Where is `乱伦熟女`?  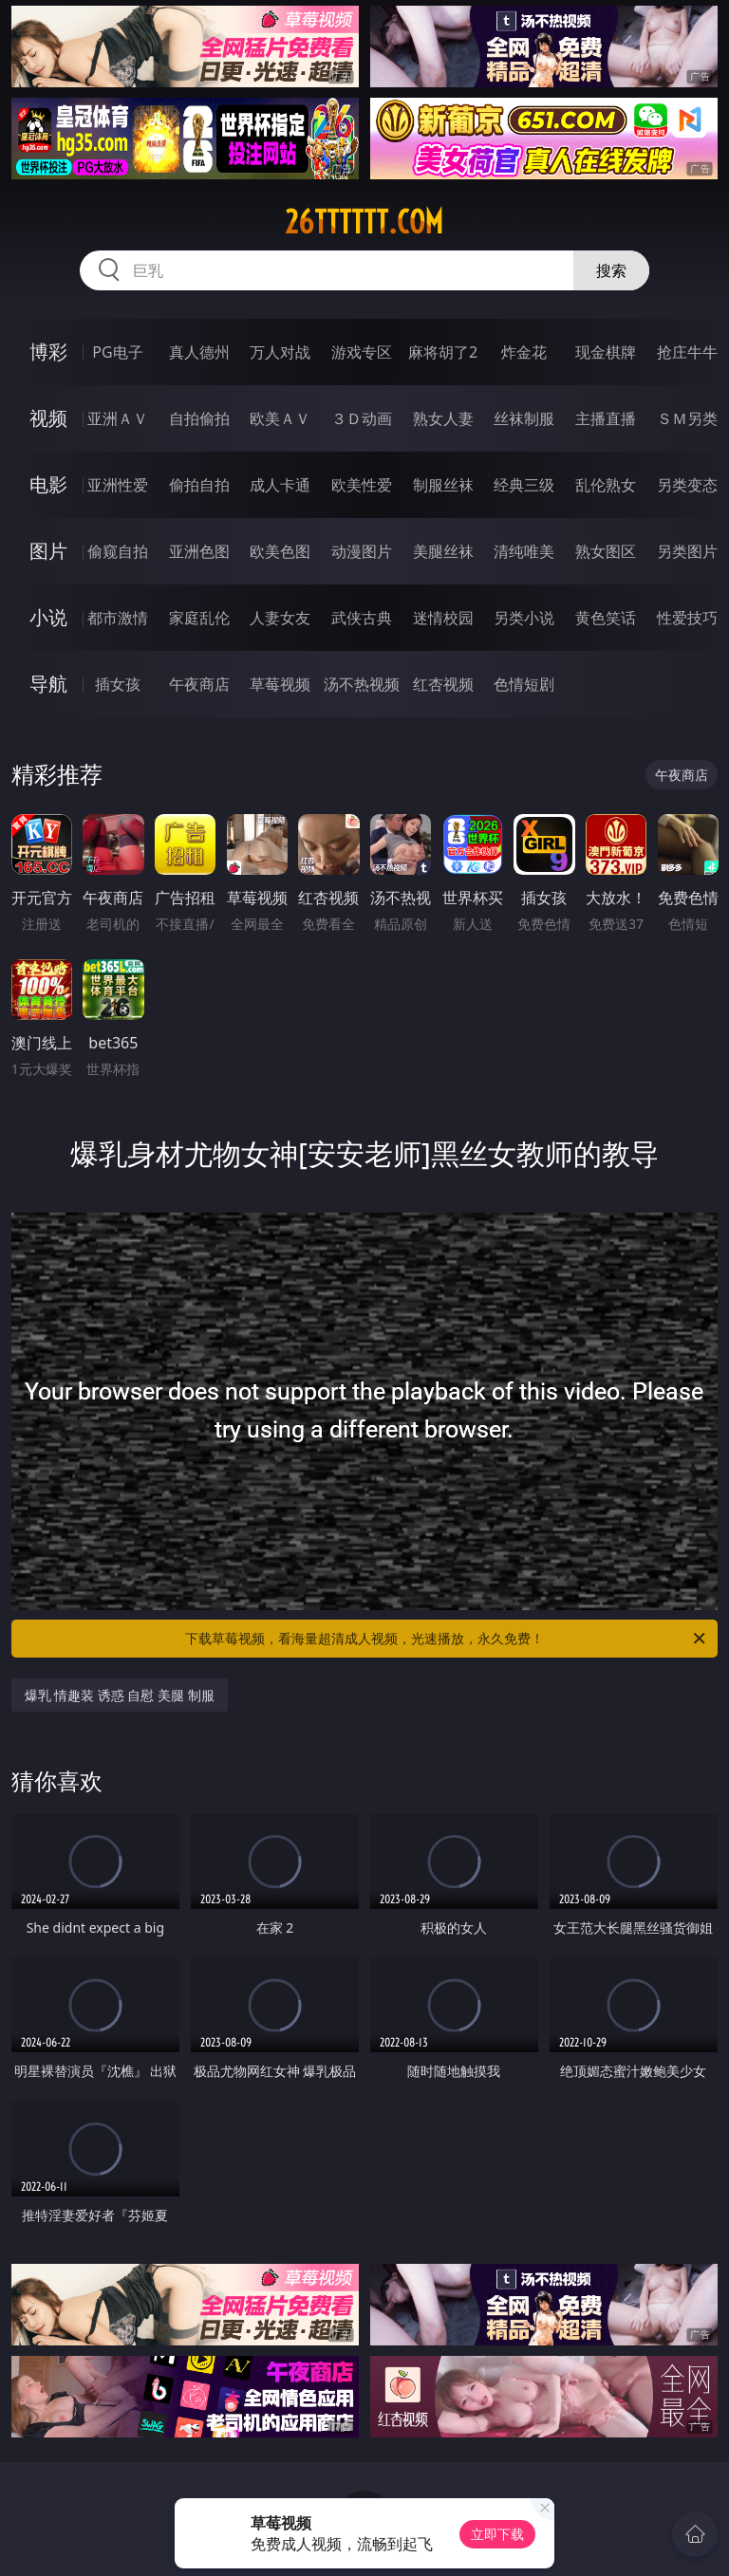
乱伦熟女 is located at coordinates (605, 484).